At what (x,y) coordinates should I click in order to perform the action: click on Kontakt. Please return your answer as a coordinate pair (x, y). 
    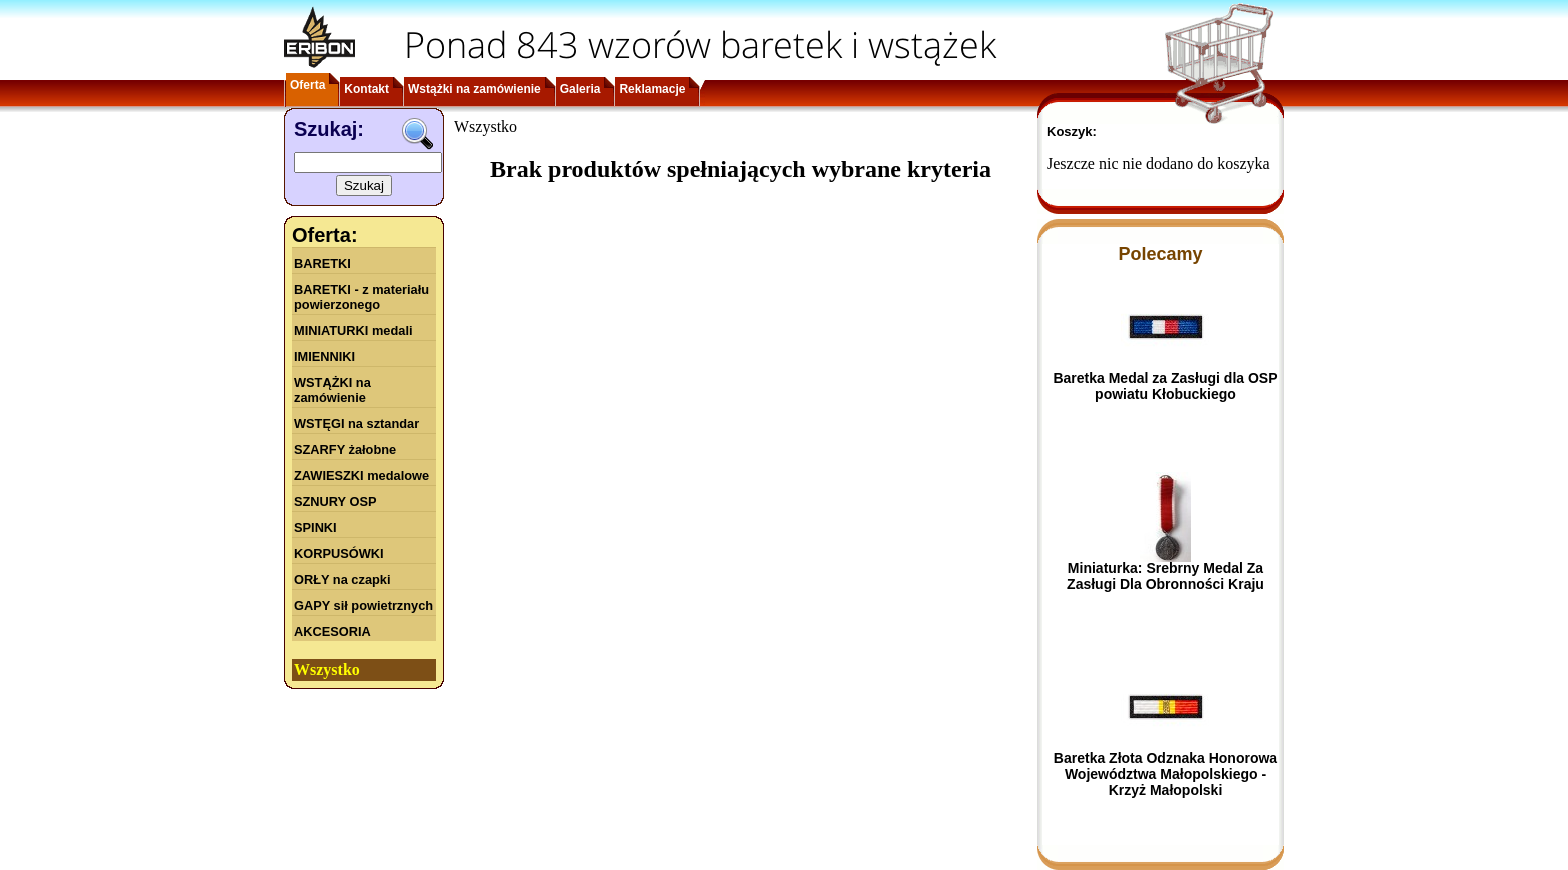
    Looking at the image, I should click on (366, 89).